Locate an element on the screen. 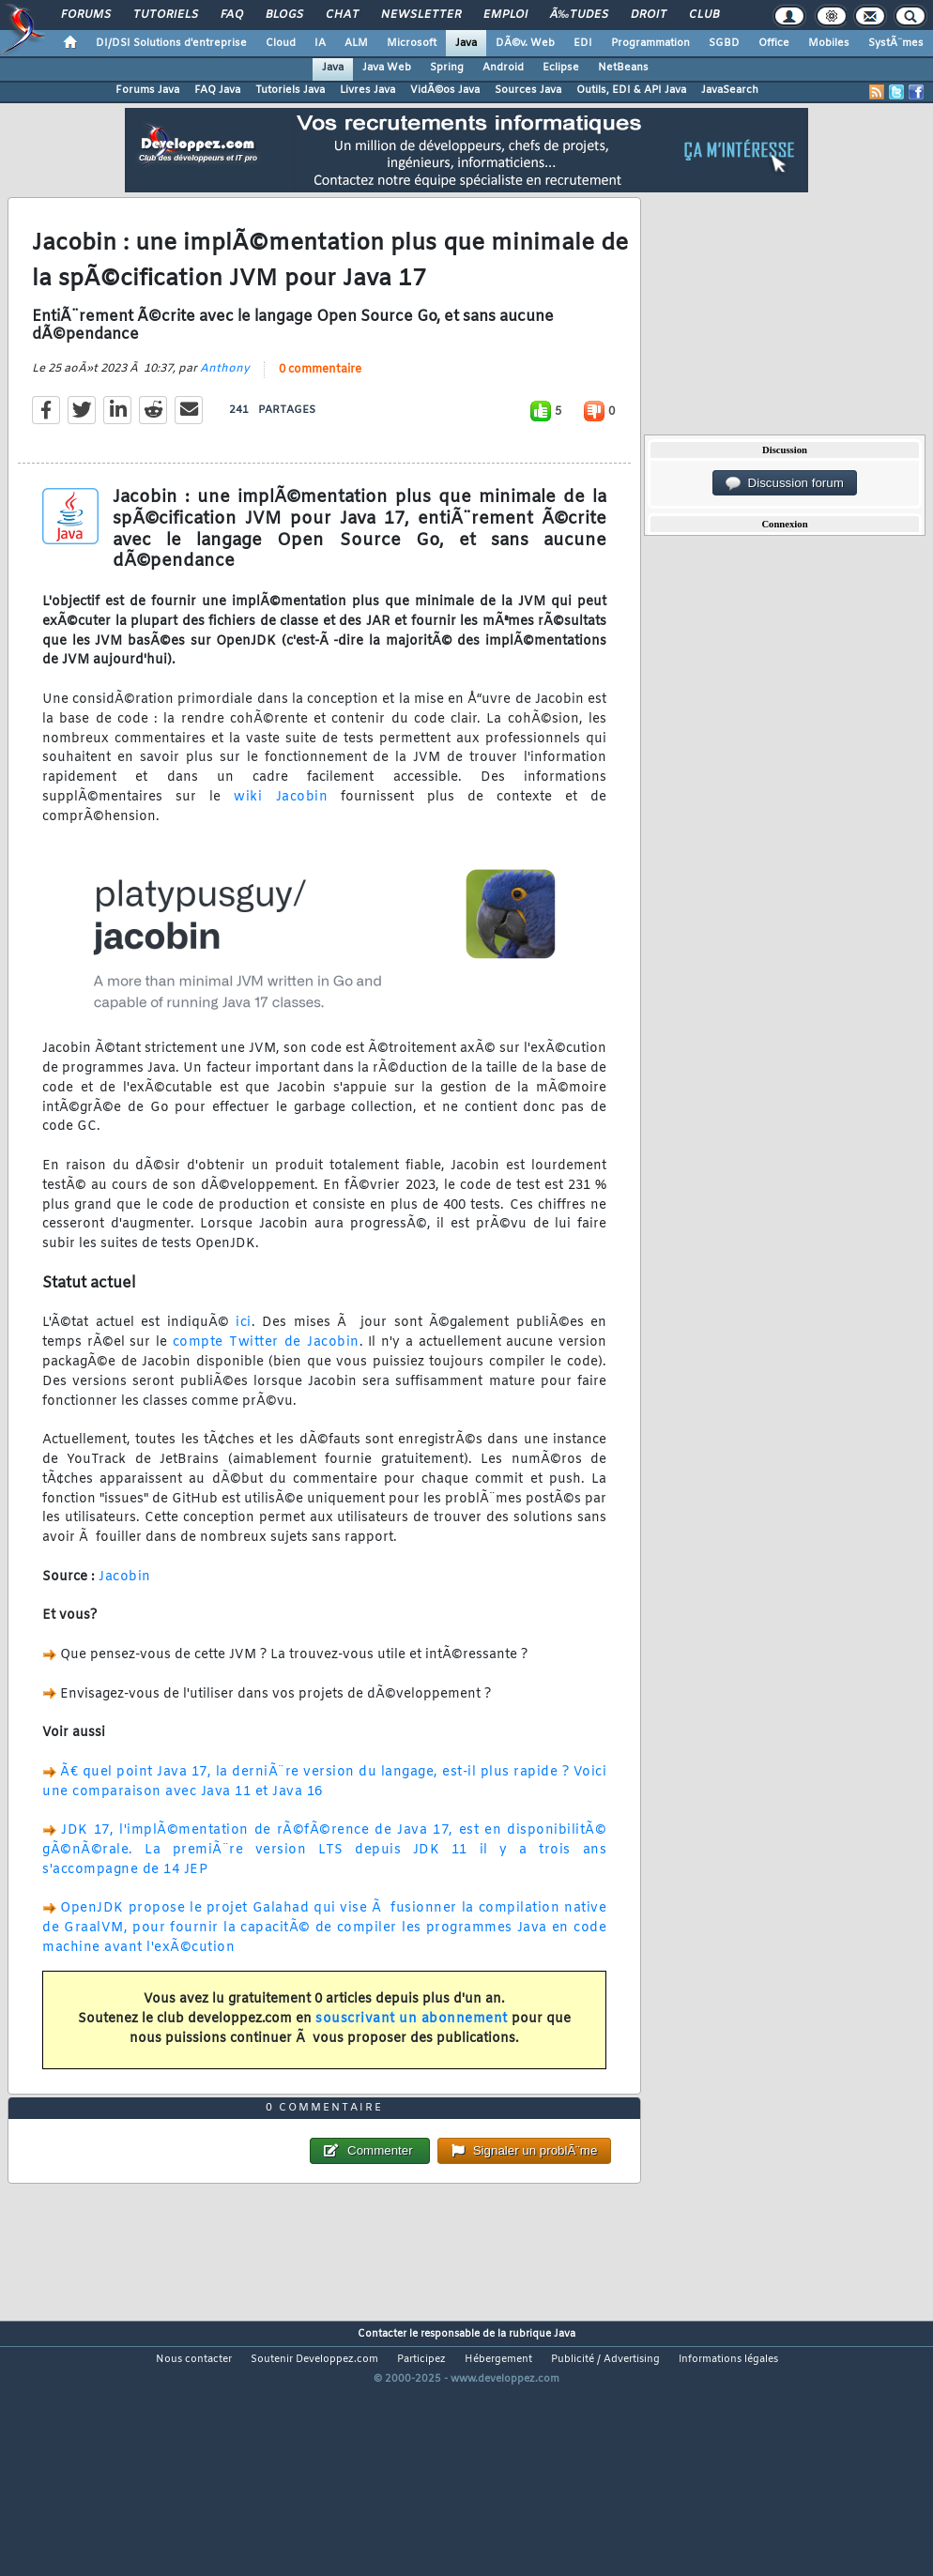 This screenshot has width=933, height=2576. SGBD is located at coordinates (724, 43).